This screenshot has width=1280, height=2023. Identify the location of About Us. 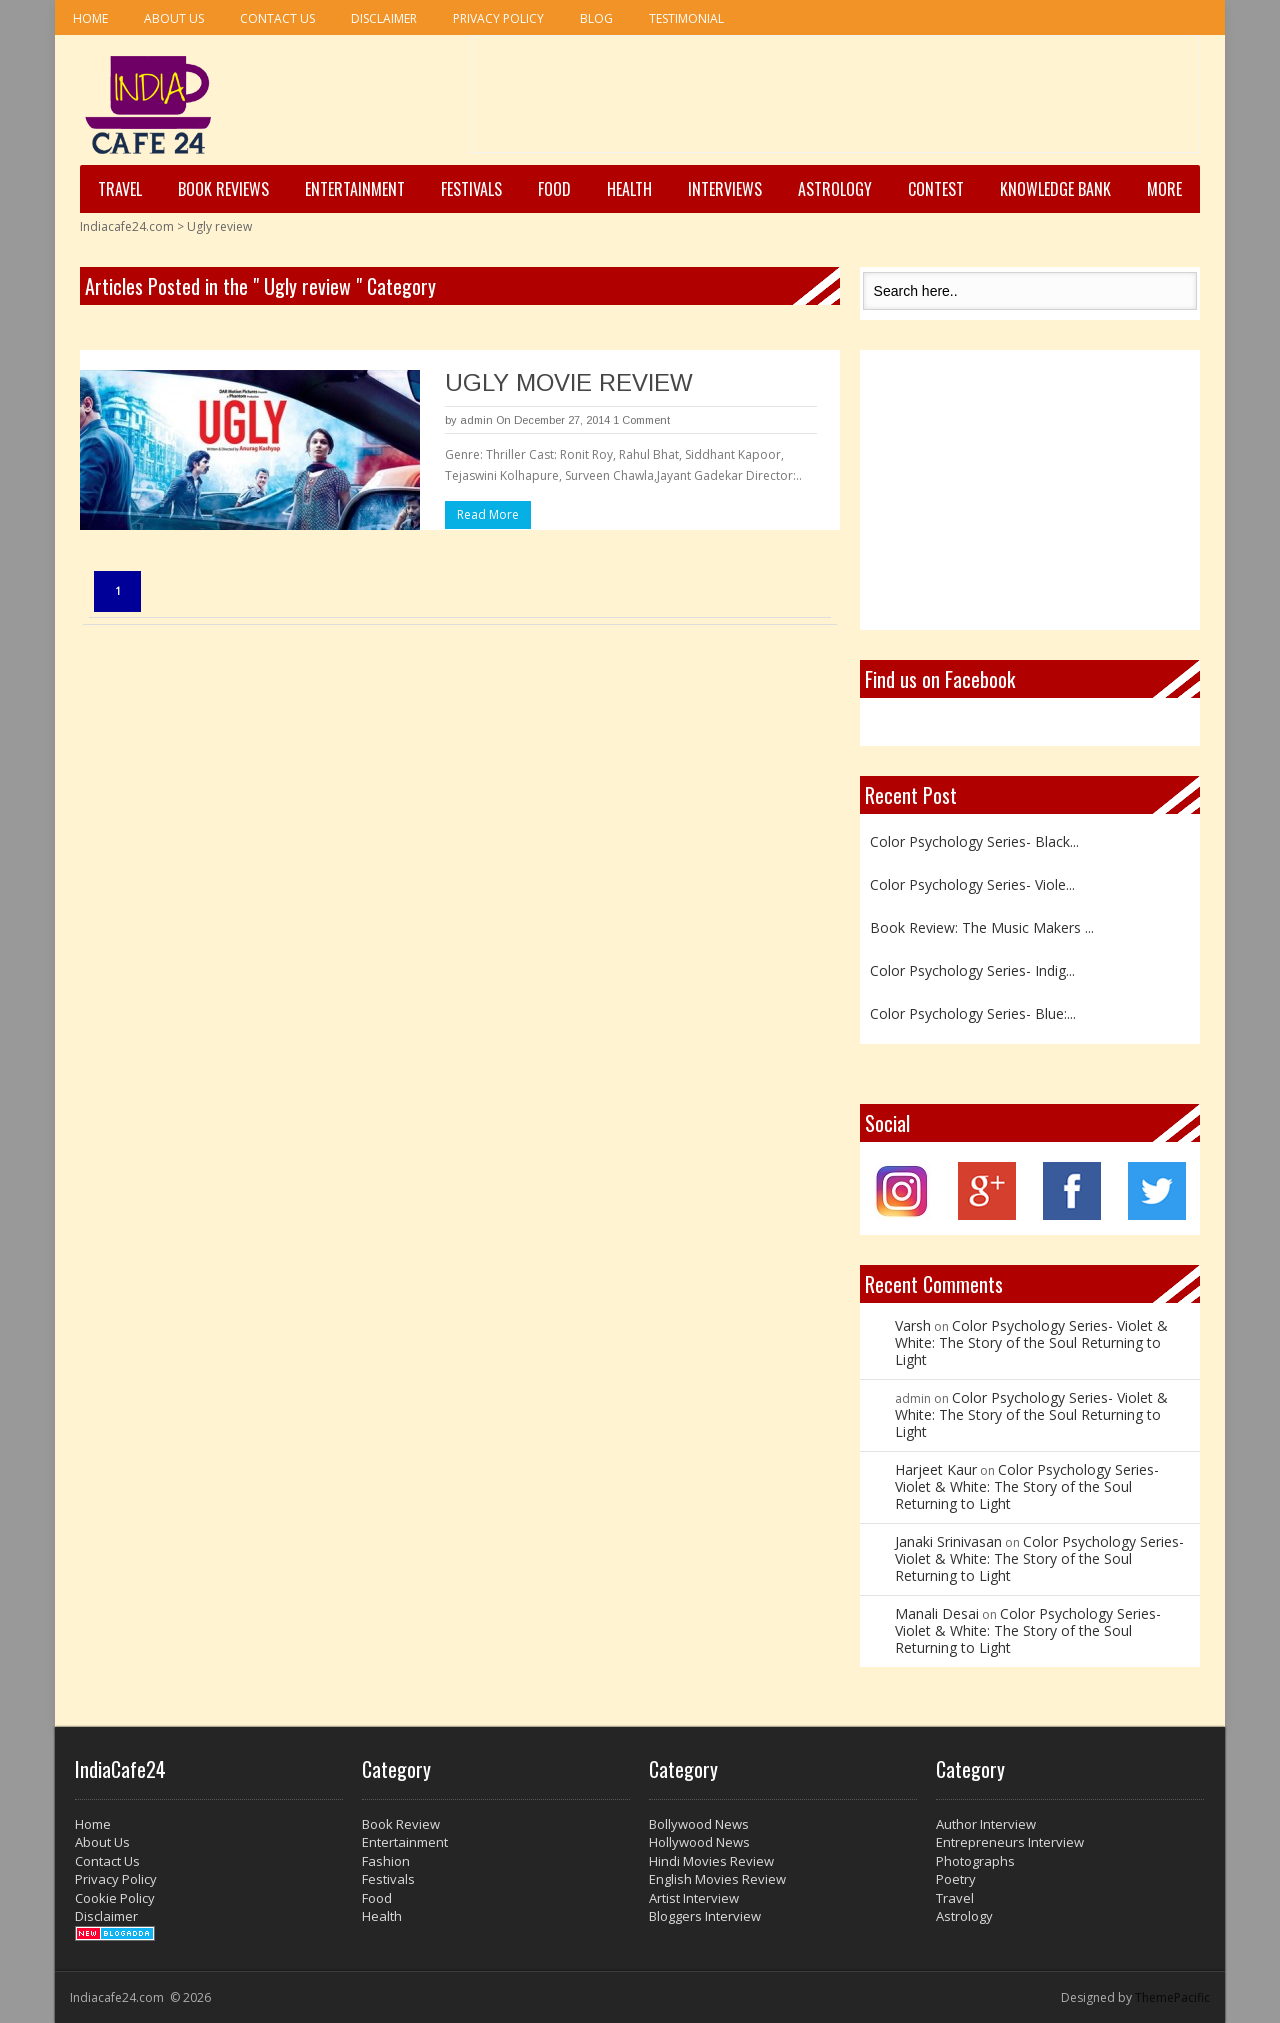
(174, 18).